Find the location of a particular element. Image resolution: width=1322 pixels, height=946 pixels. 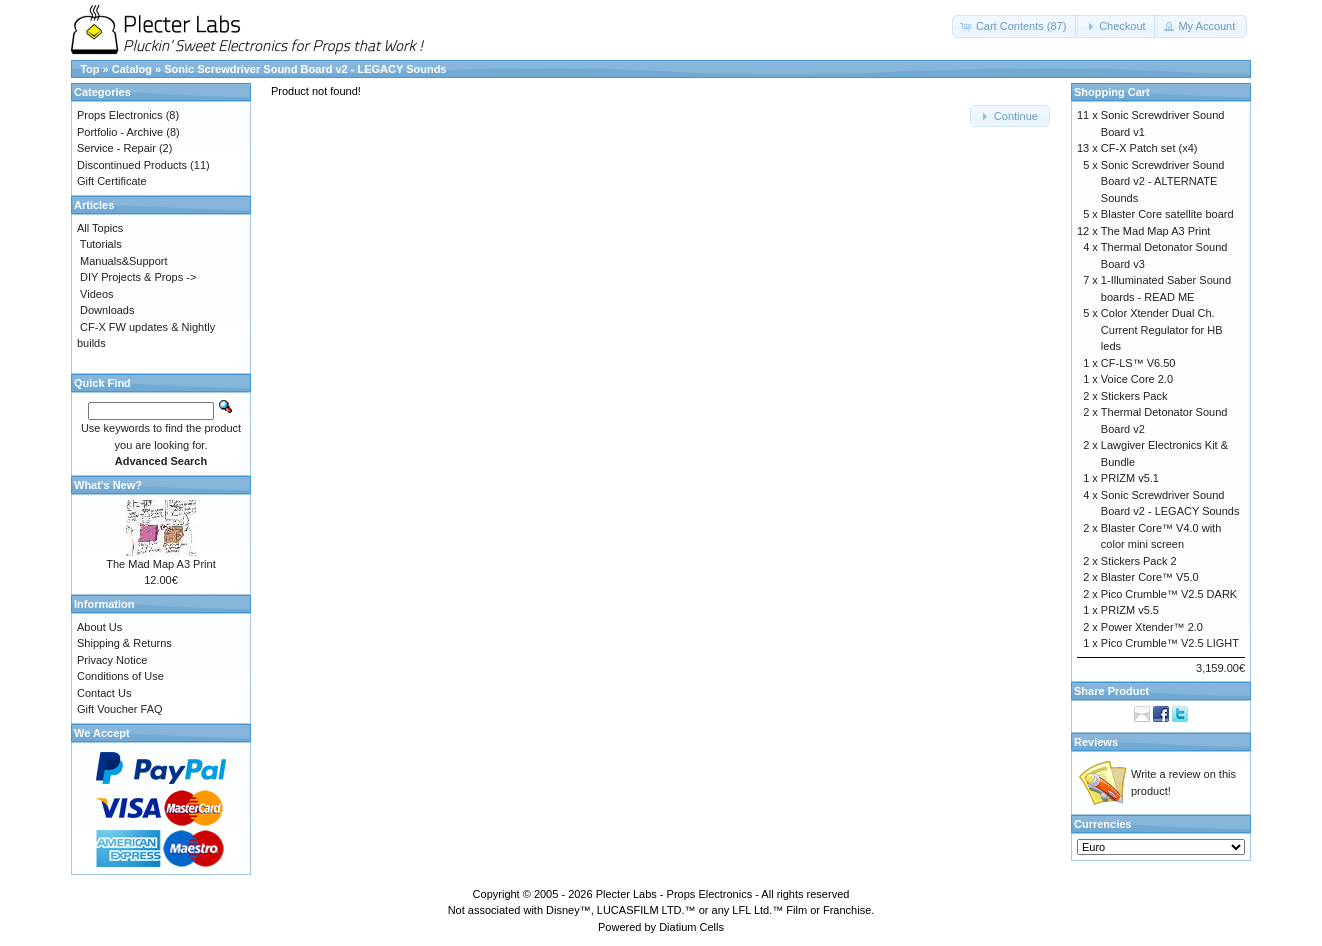

The Mad Map A3 Print is located at coordinates (160, 564).